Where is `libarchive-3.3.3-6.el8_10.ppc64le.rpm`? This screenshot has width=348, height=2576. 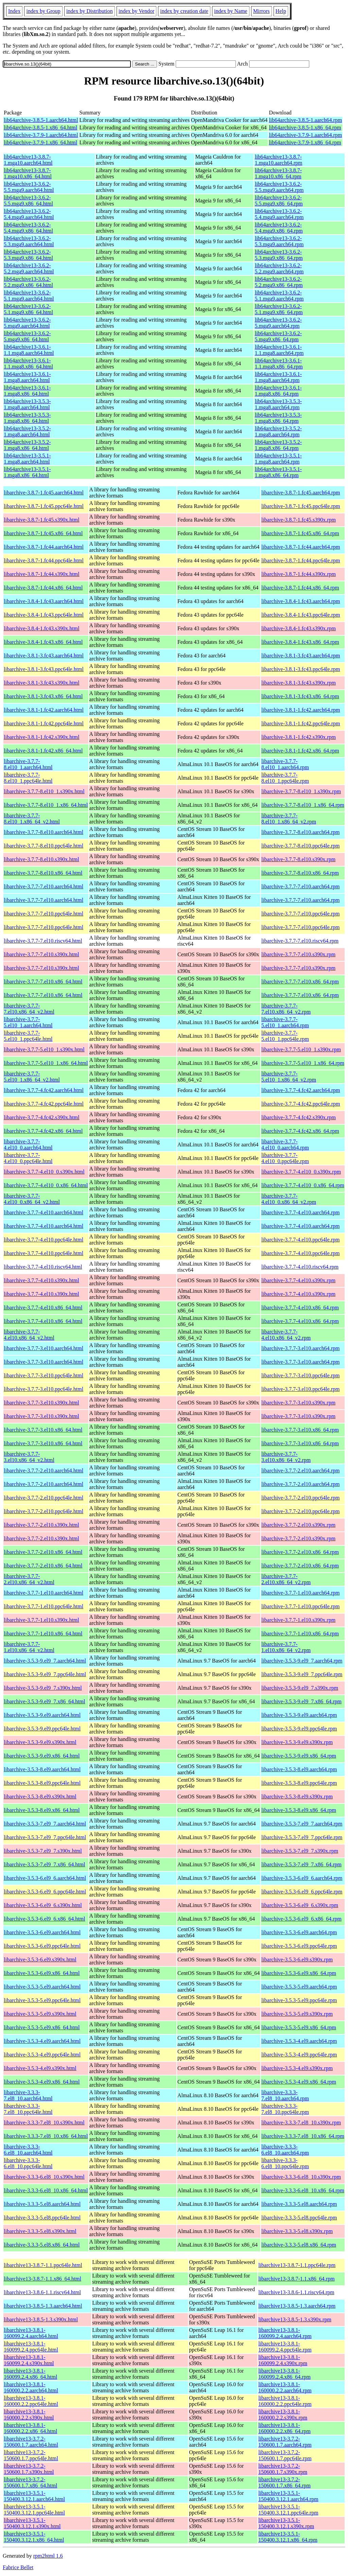 libarchive-3.3.3-6.el8_10.ppc64le.rpm is located at coordinates (285, 2163).